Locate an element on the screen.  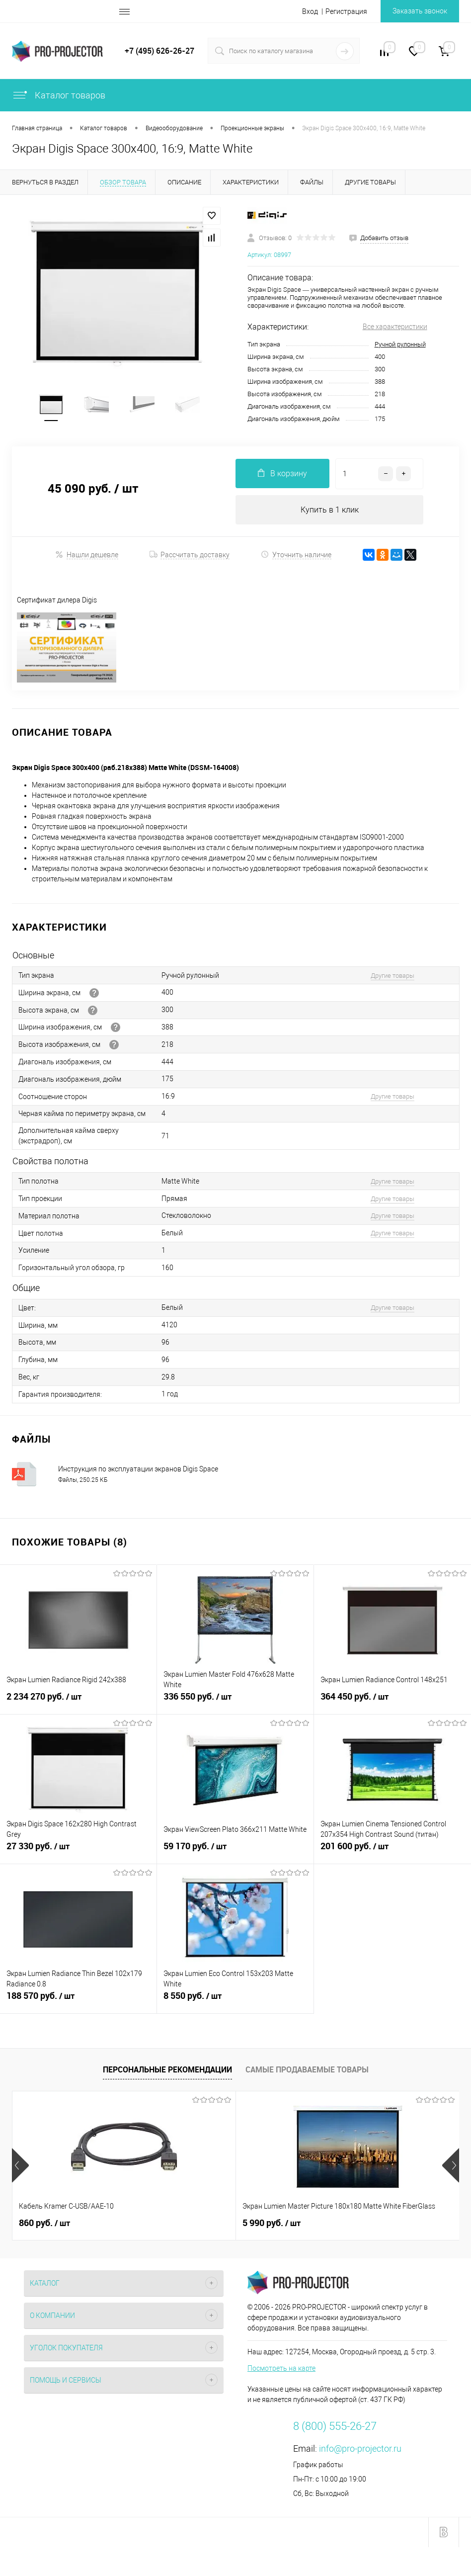
Каталог товаров is located at coordinates (58, 95).